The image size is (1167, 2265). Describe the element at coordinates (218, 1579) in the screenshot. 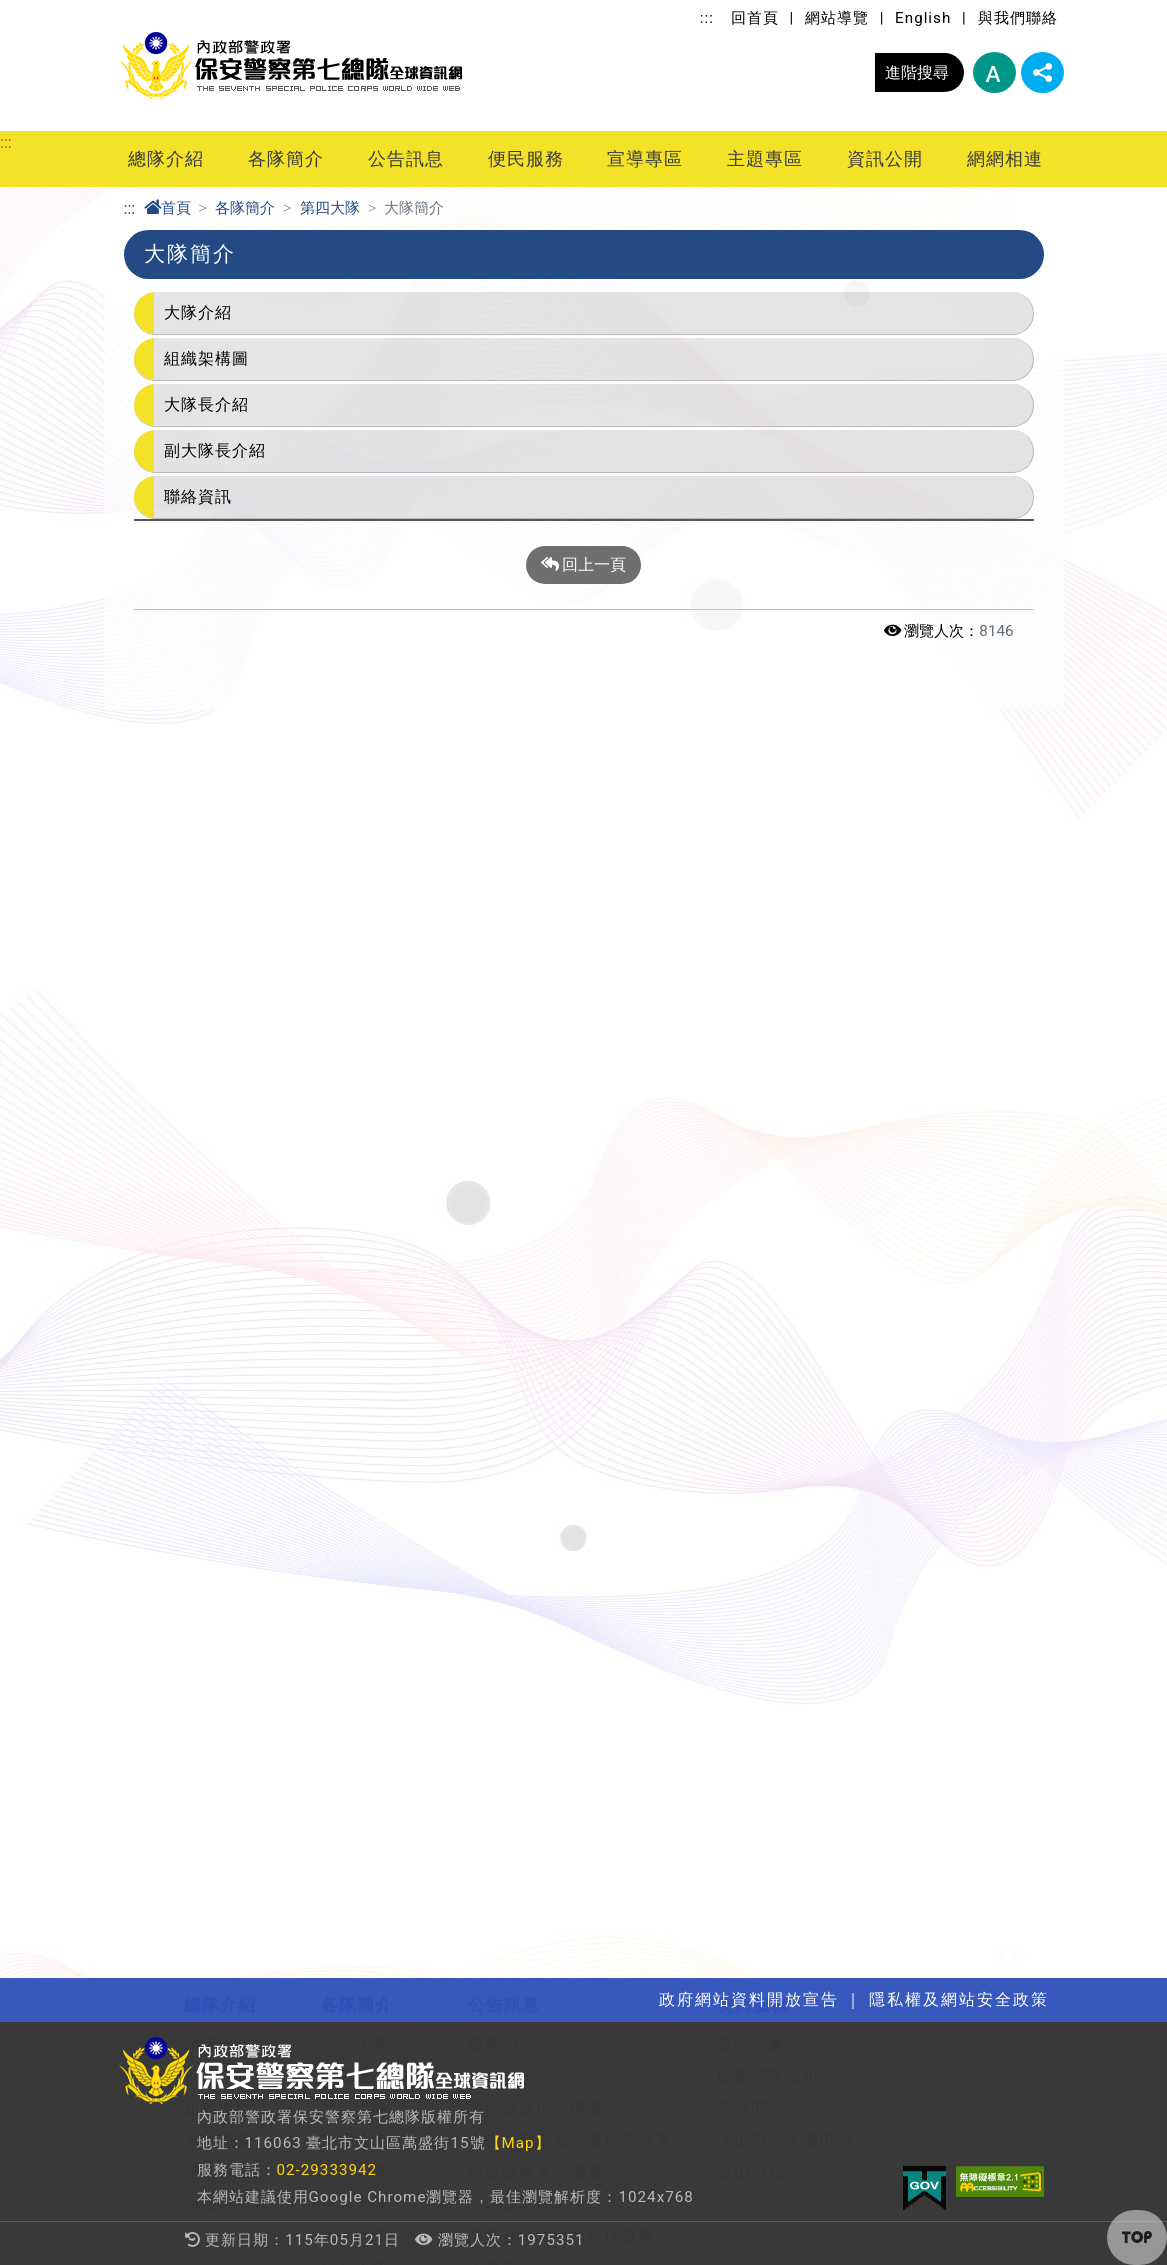

I see `防詐專區` at that location.